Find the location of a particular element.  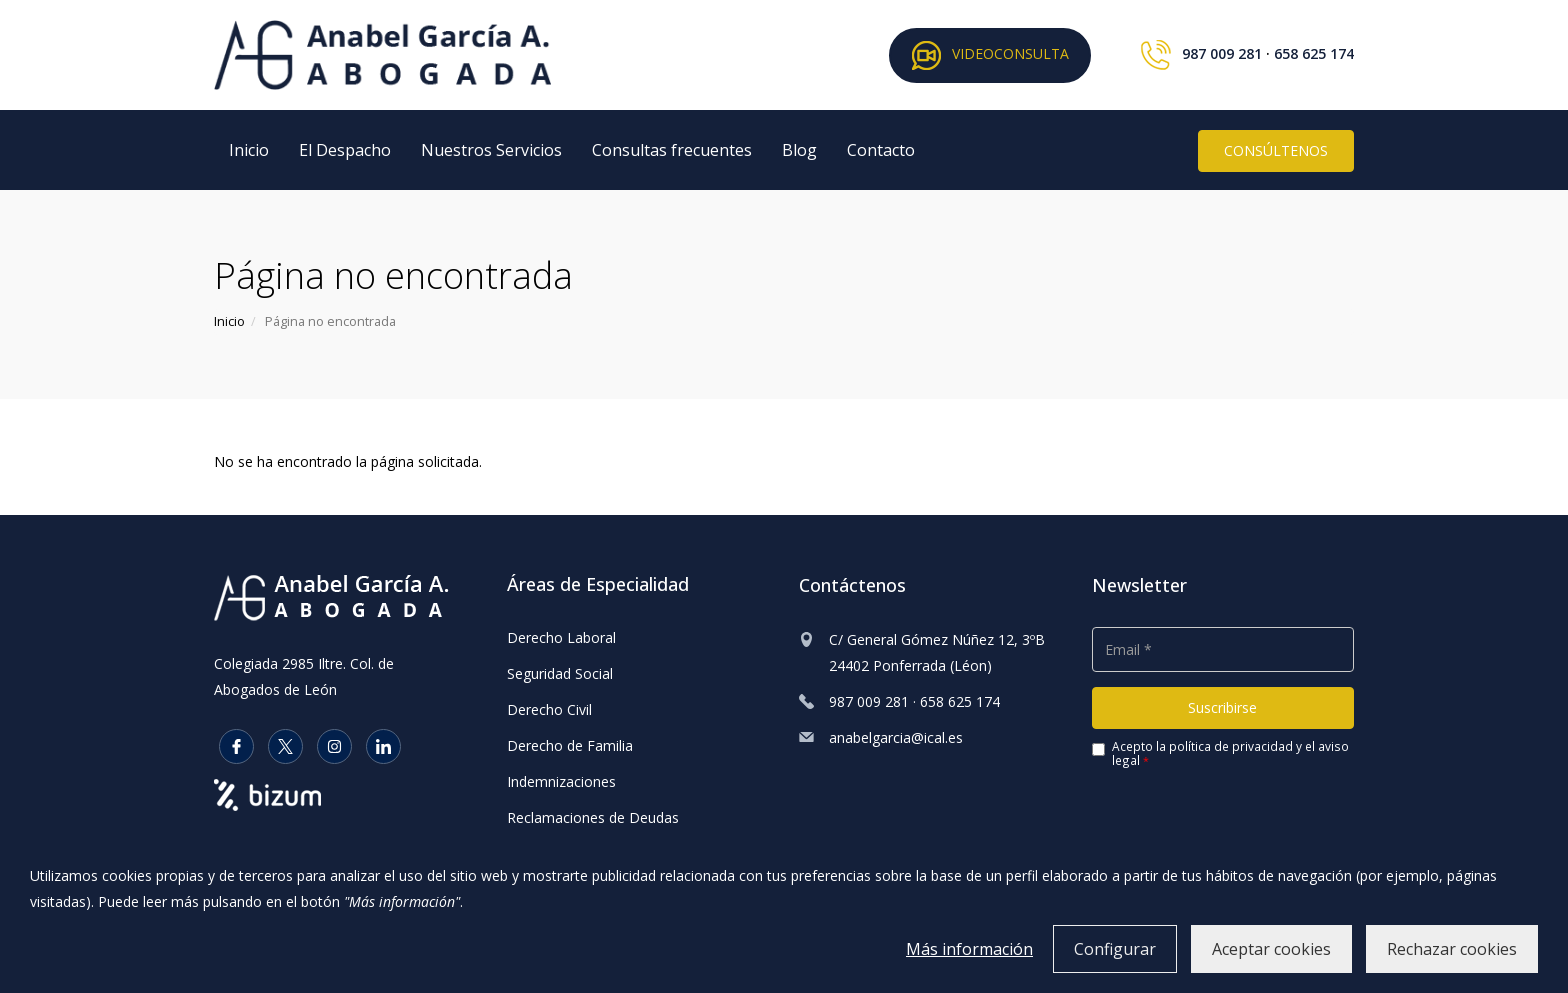

Suscribirse is located at coordinates (1222, 707).